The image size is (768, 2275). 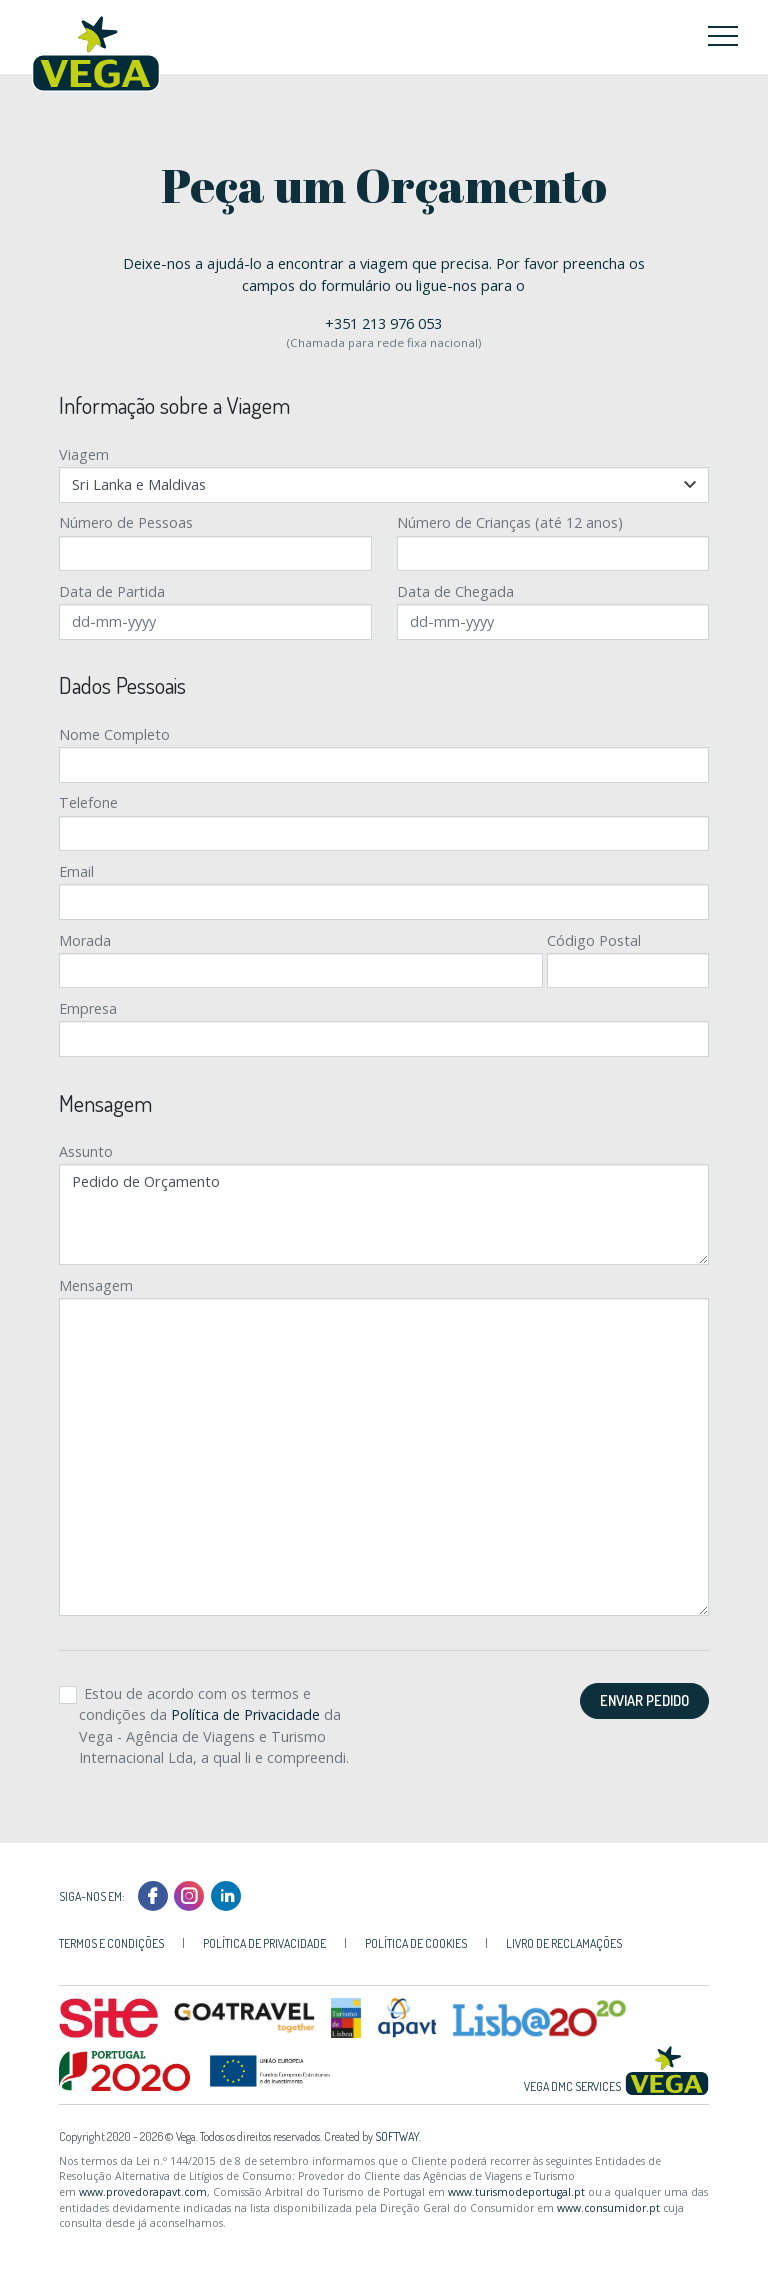 What do you see at coordinates (112, 591) in the screenshot?
I see `Data de Partida` at bounding box center [112, 591].